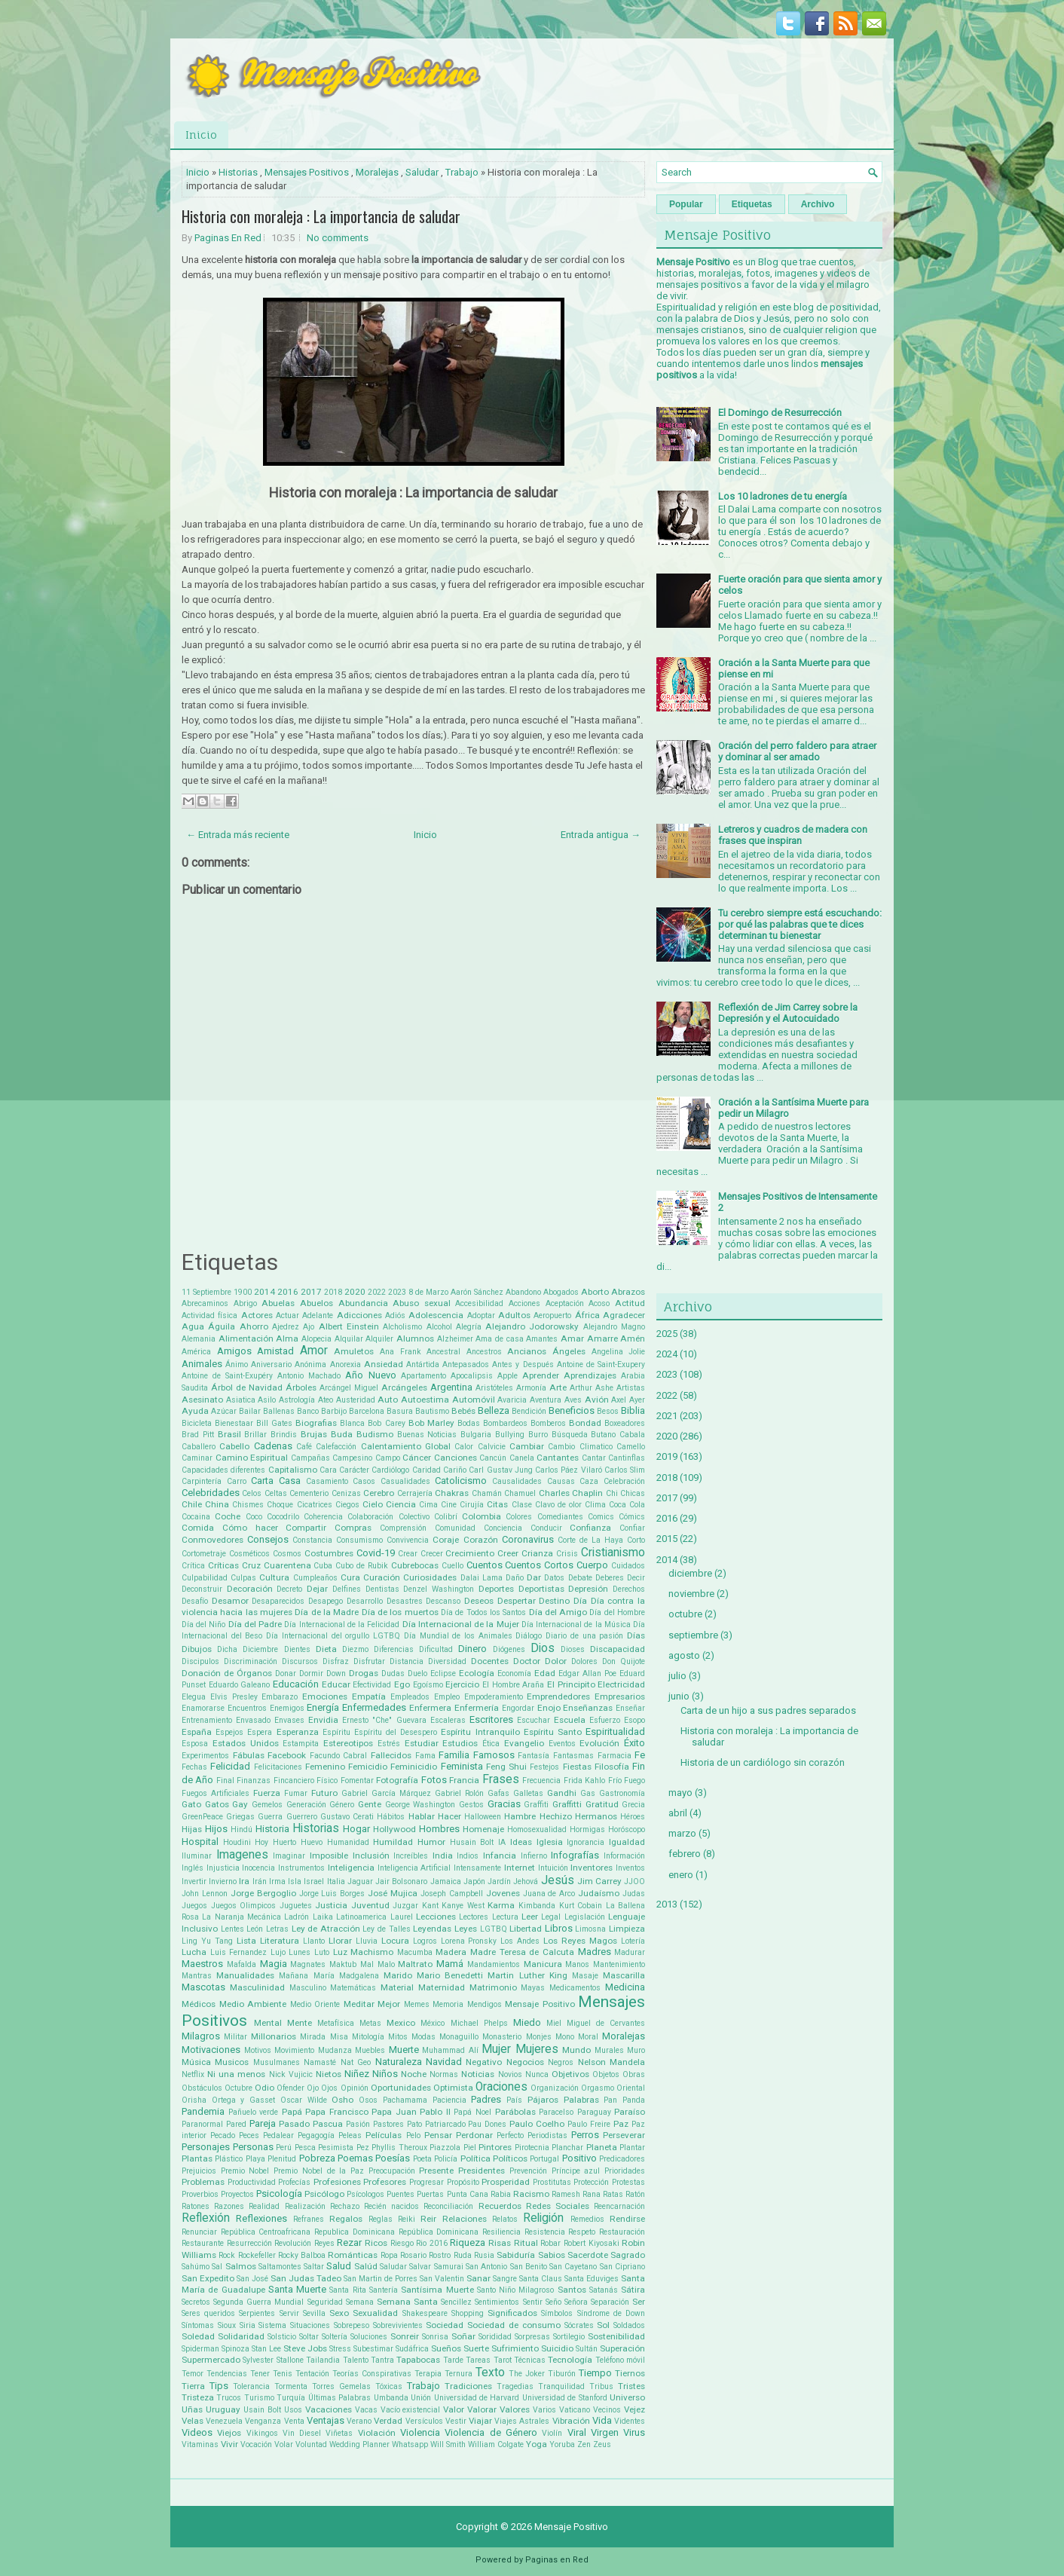  Describe the element at coordinates (316, 1423) in the screenshot. I see `Biografias` at that location.